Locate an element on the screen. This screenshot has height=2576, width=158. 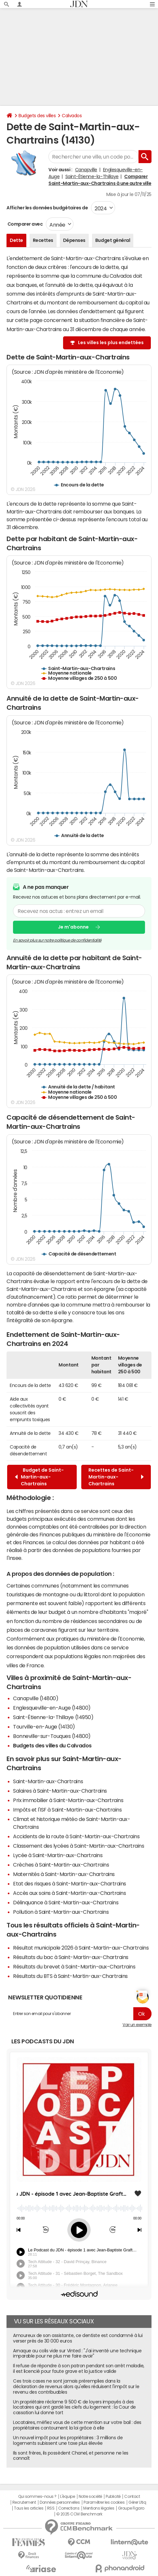
Tous les articles is located at coordinates (28, 2508).